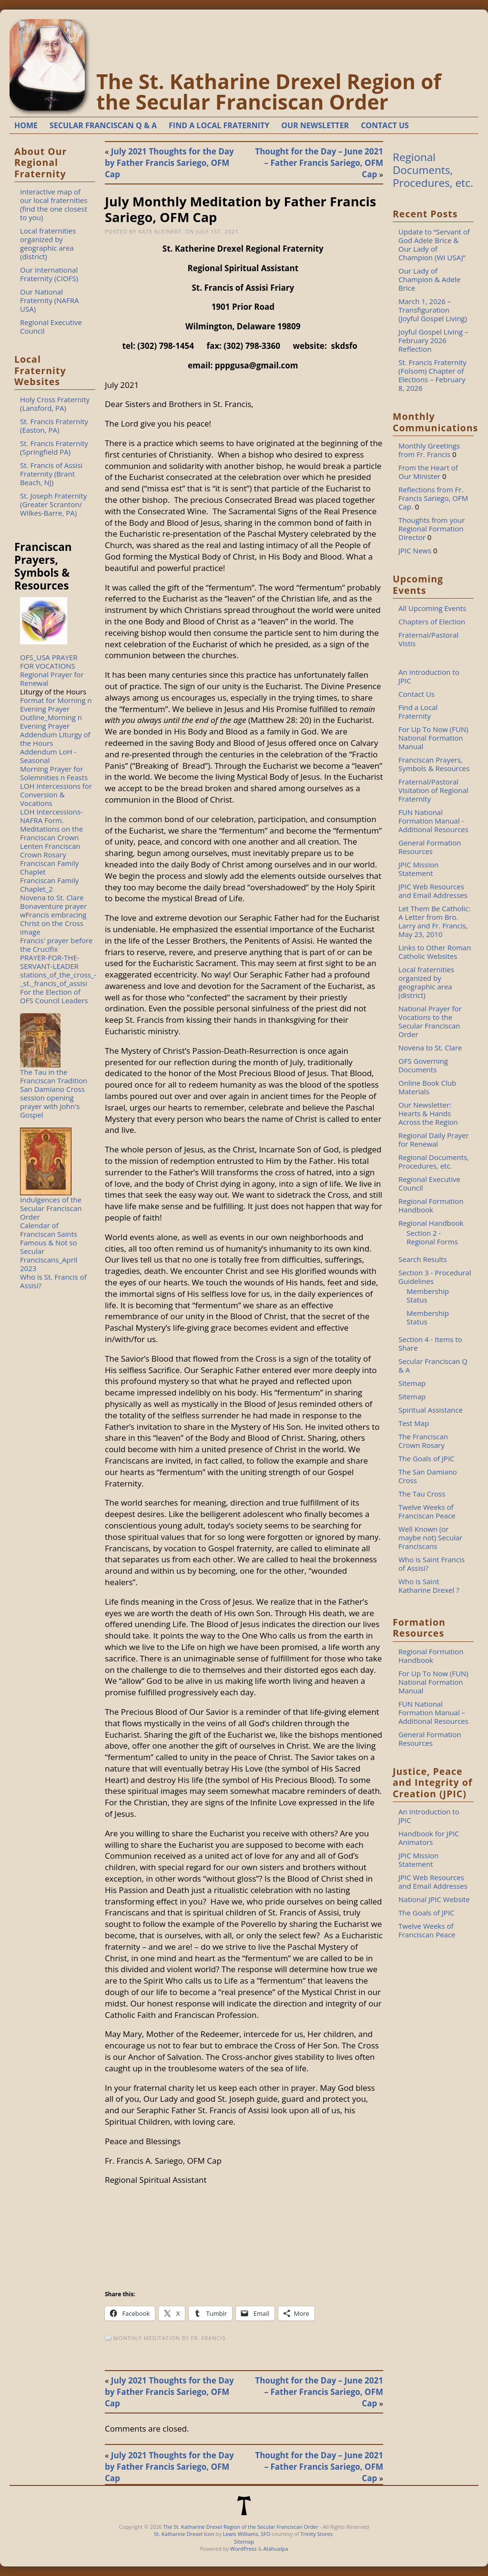 Image resolution: width=488 pixels, height=2576 pixels. I want to click on St. Francis Fraternity (Folsom) Chapter of Elections – February 8, 2026, so click(432, 375).